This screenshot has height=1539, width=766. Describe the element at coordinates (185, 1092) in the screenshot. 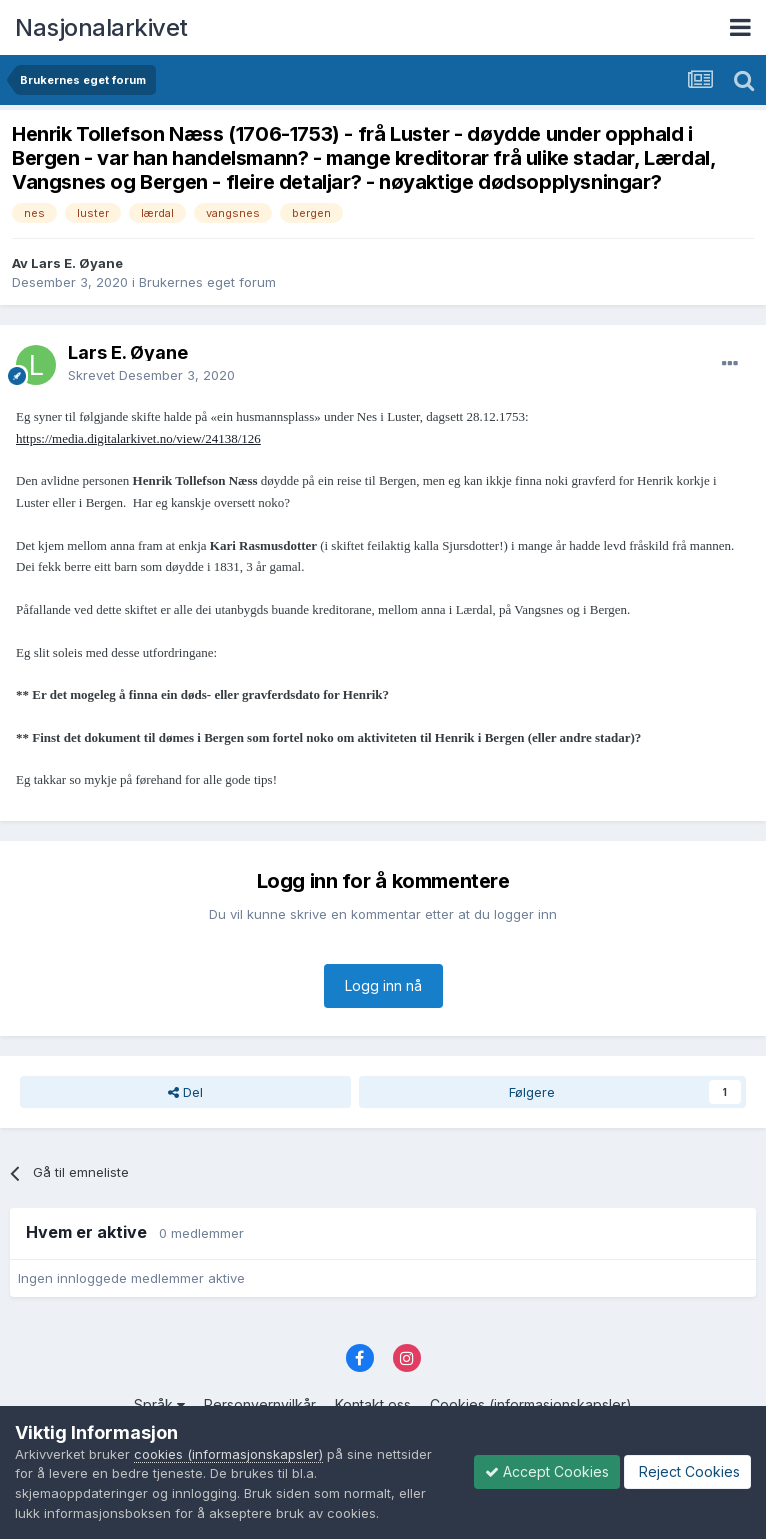

I see `Del` at that location.